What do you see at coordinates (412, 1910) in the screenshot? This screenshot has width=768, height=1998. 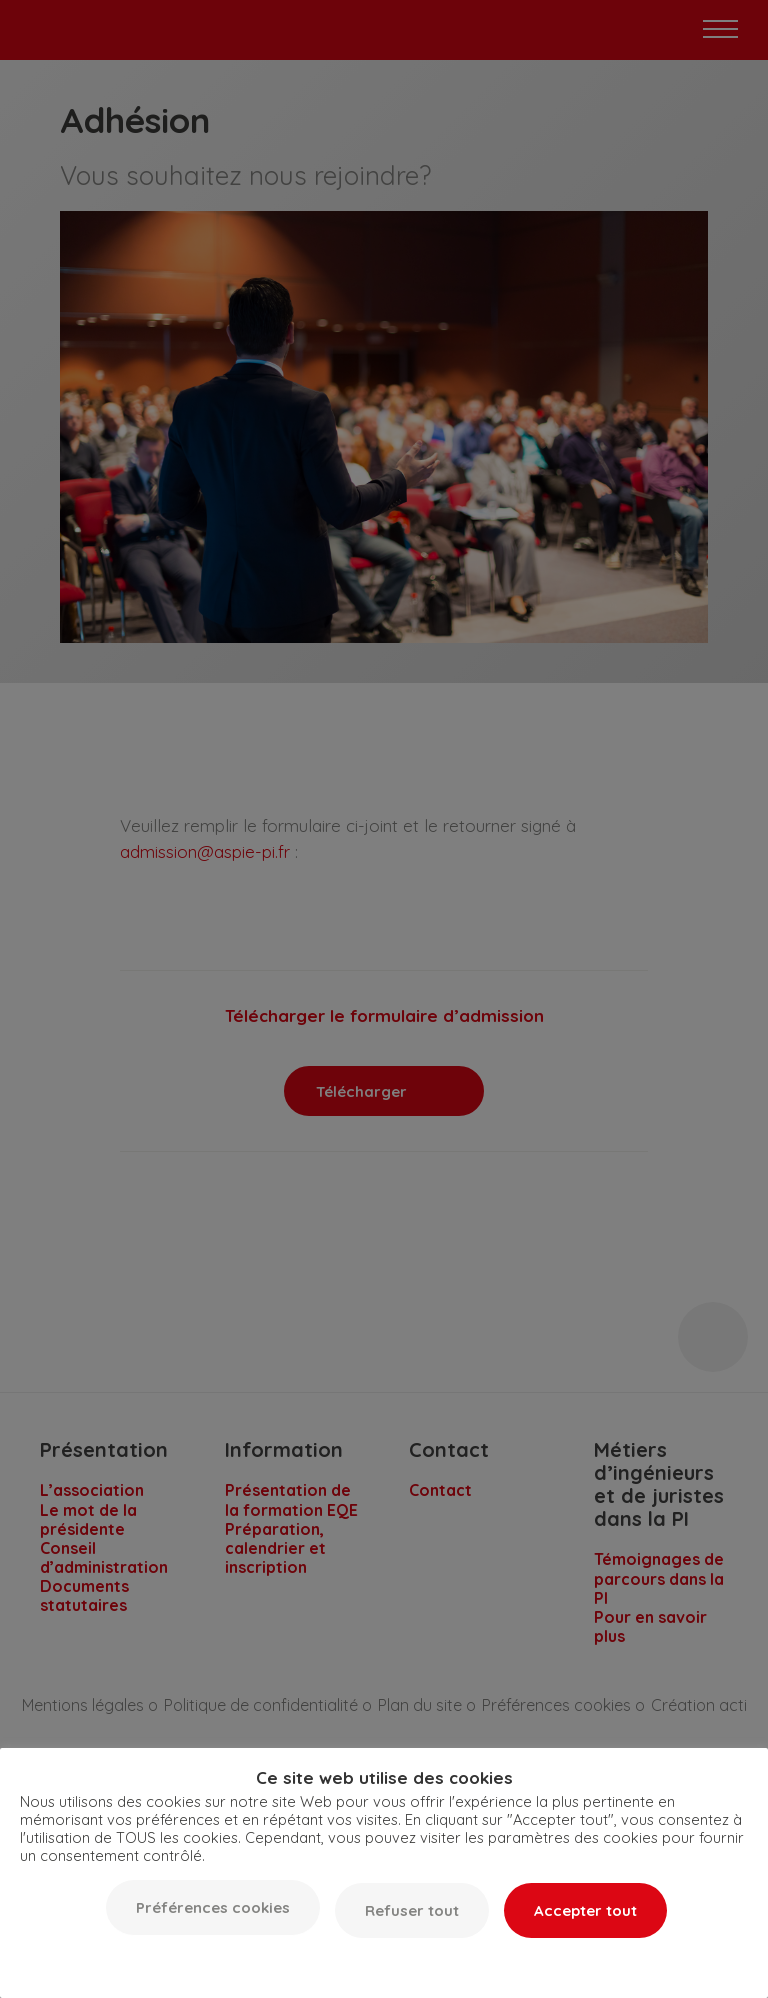 I see `Refuser tout [button]` at bounding box center [412, 1910].